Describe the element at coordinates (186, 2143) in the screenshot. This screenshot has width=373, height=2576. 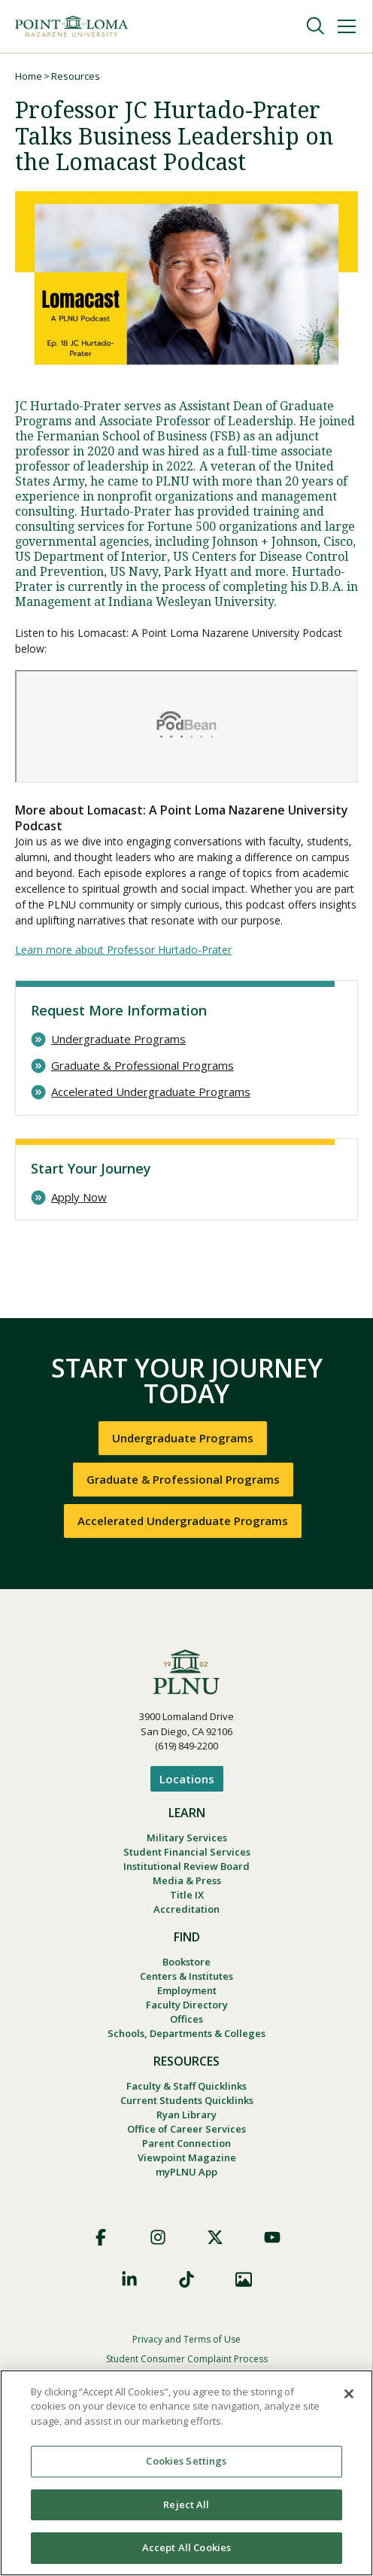
I see `Parent Connection` at that location.